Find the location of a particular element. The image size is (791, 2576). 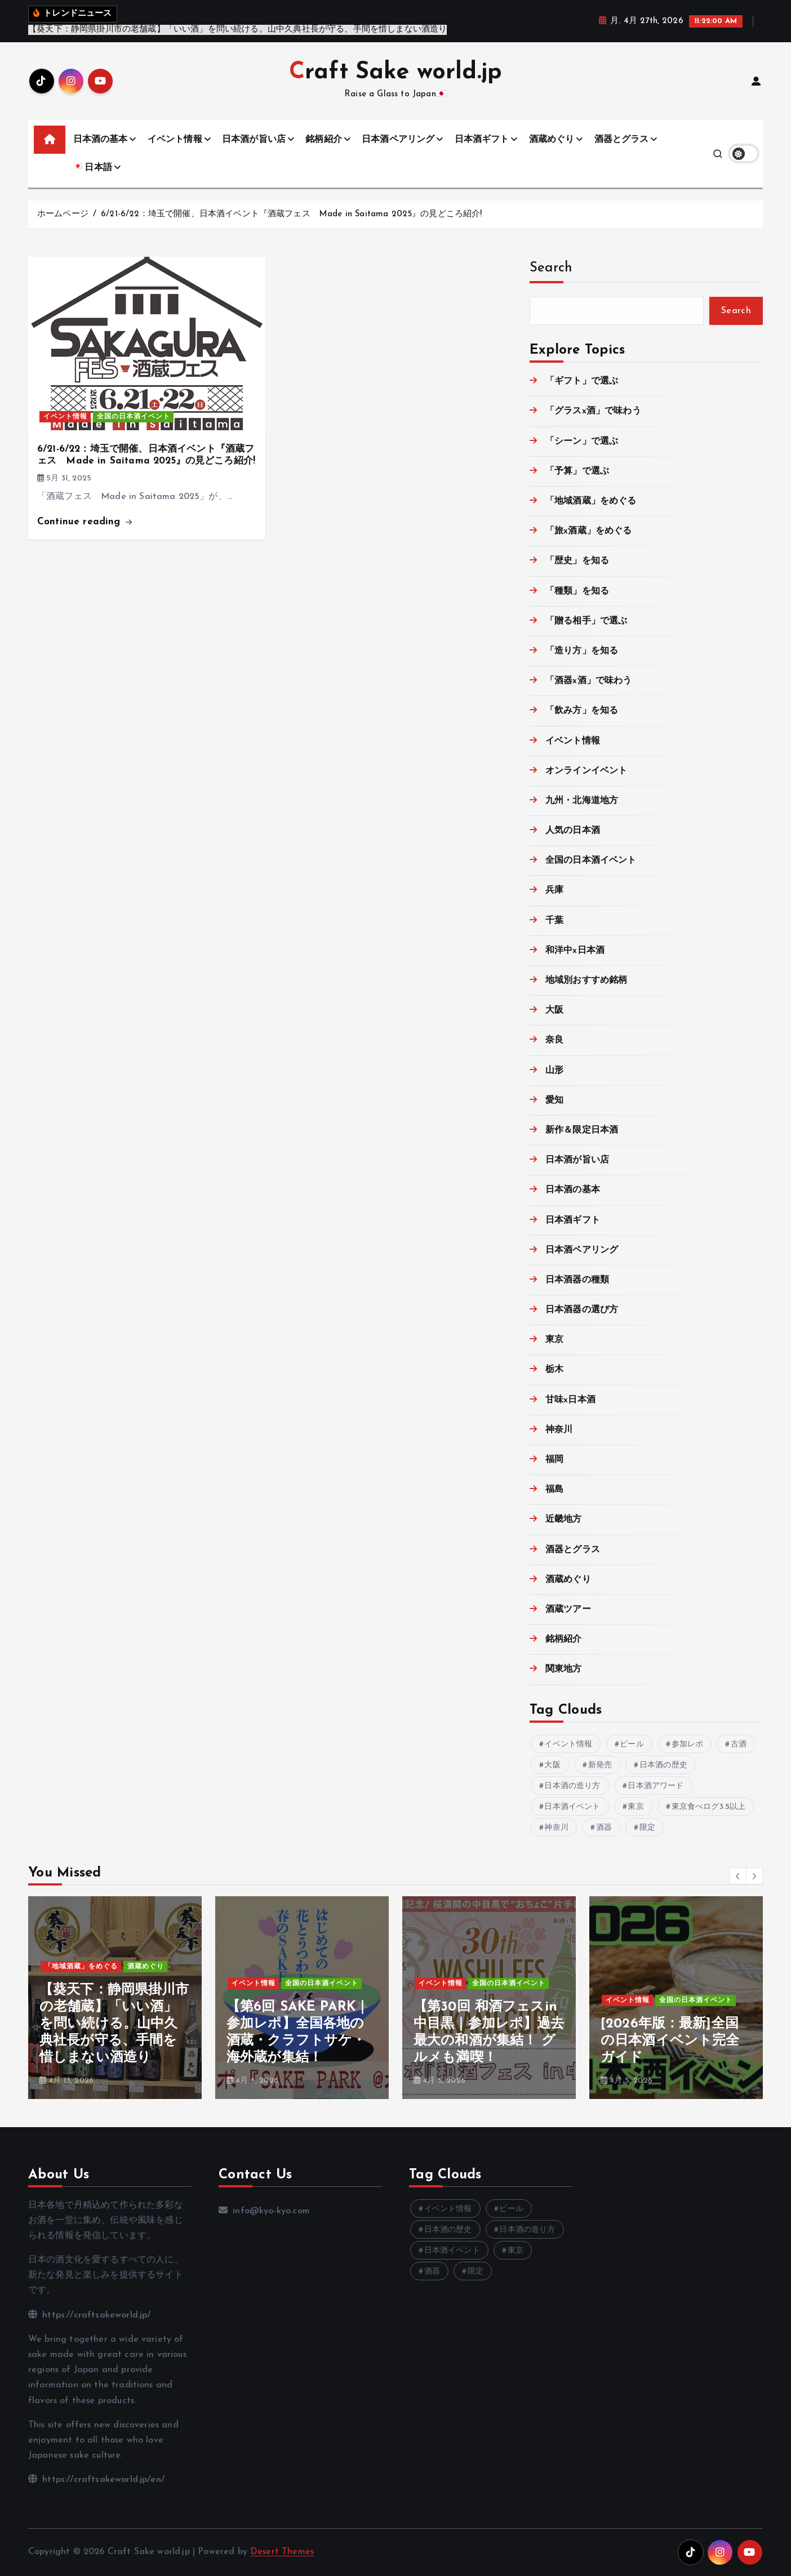

九州・北海道地方 is located at coordinates (581, 800).